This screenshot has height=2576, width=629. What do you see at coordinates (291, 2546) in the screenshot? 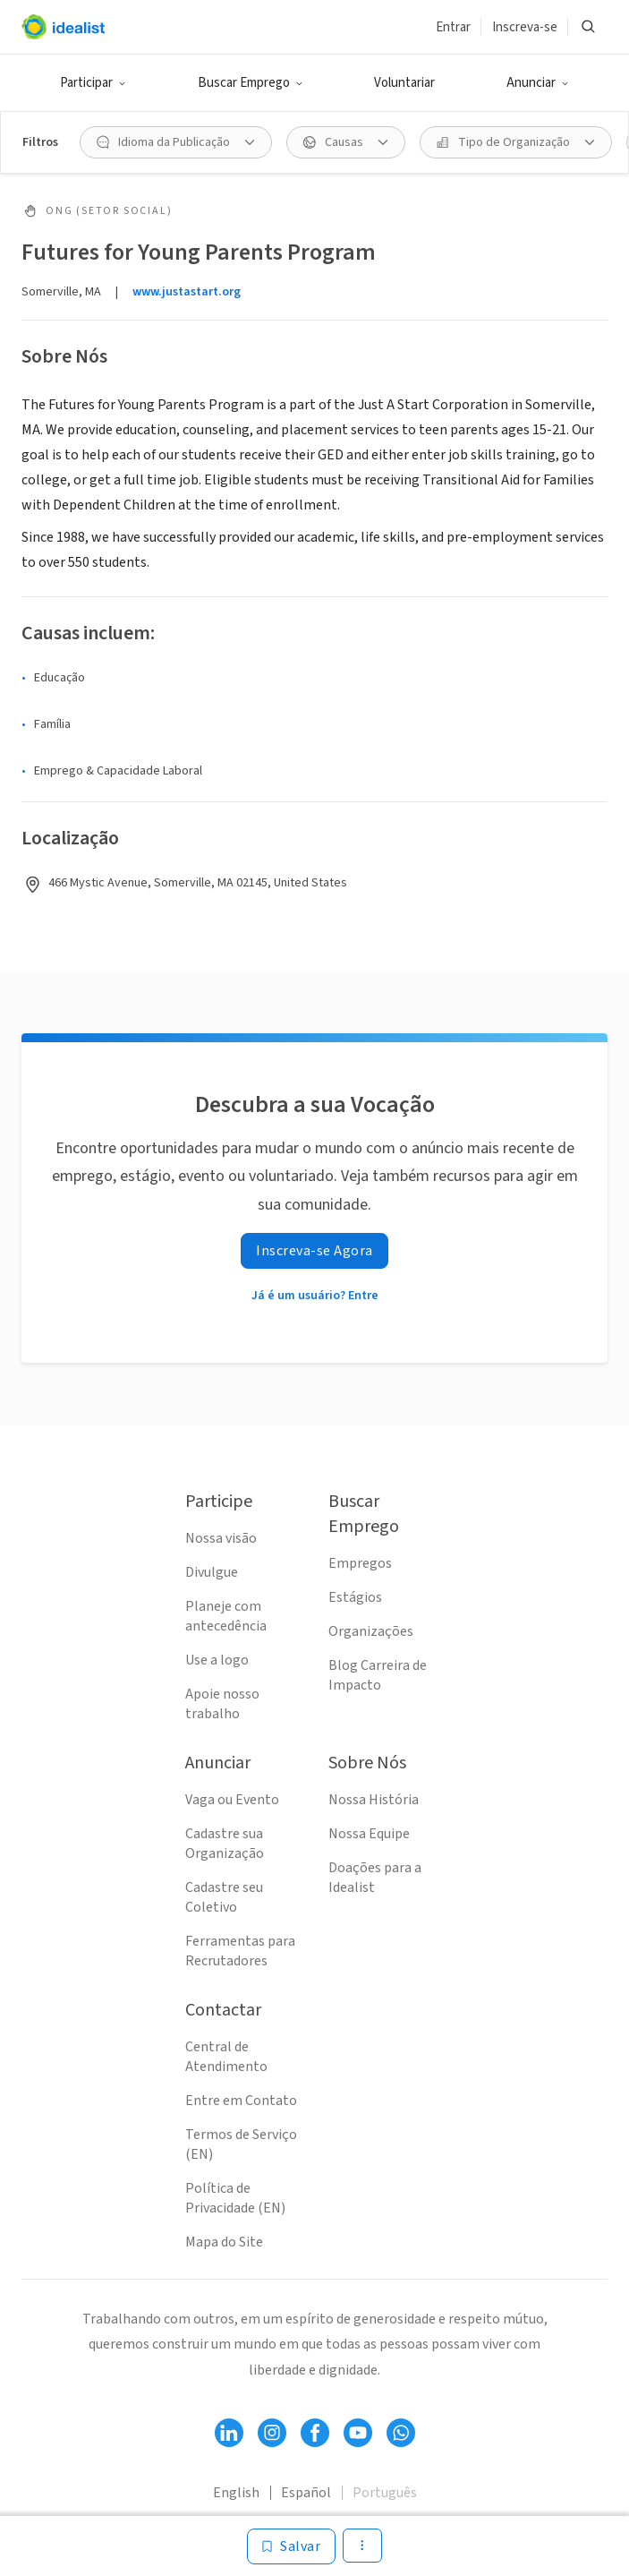
I see `[Salvar]` at bounding box center [291, 2546].